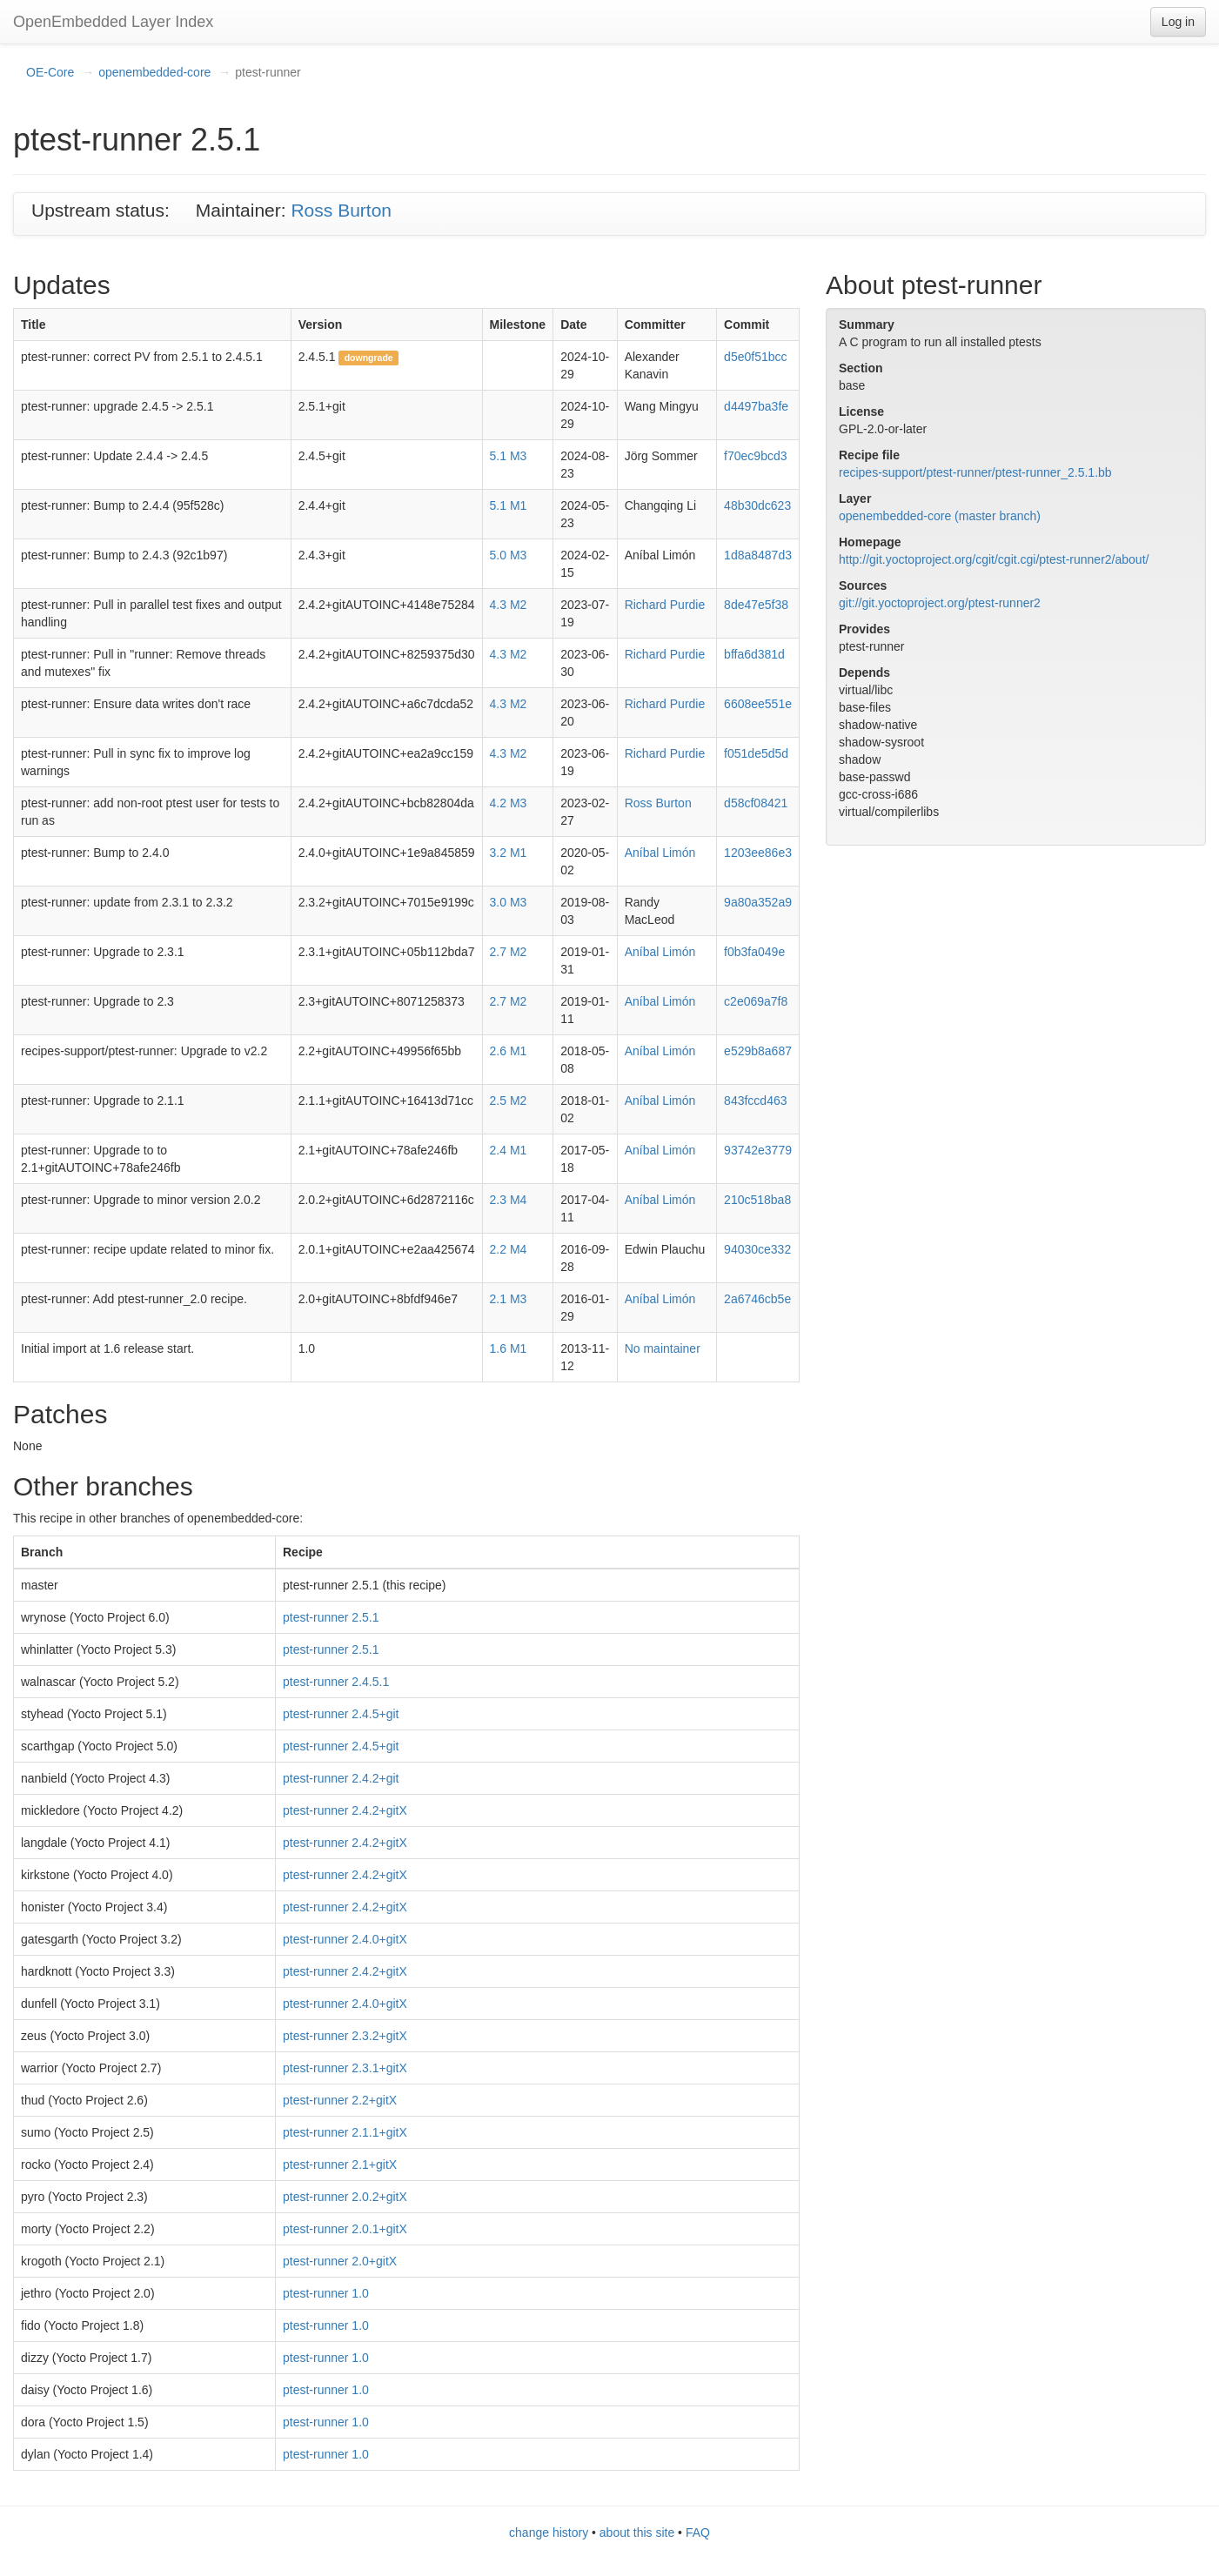 This screenshot has height=2576, width=1219. Describe the element at coordinates (755, 456) in the screenshot. I see `f70ec9bcd3` at that location.